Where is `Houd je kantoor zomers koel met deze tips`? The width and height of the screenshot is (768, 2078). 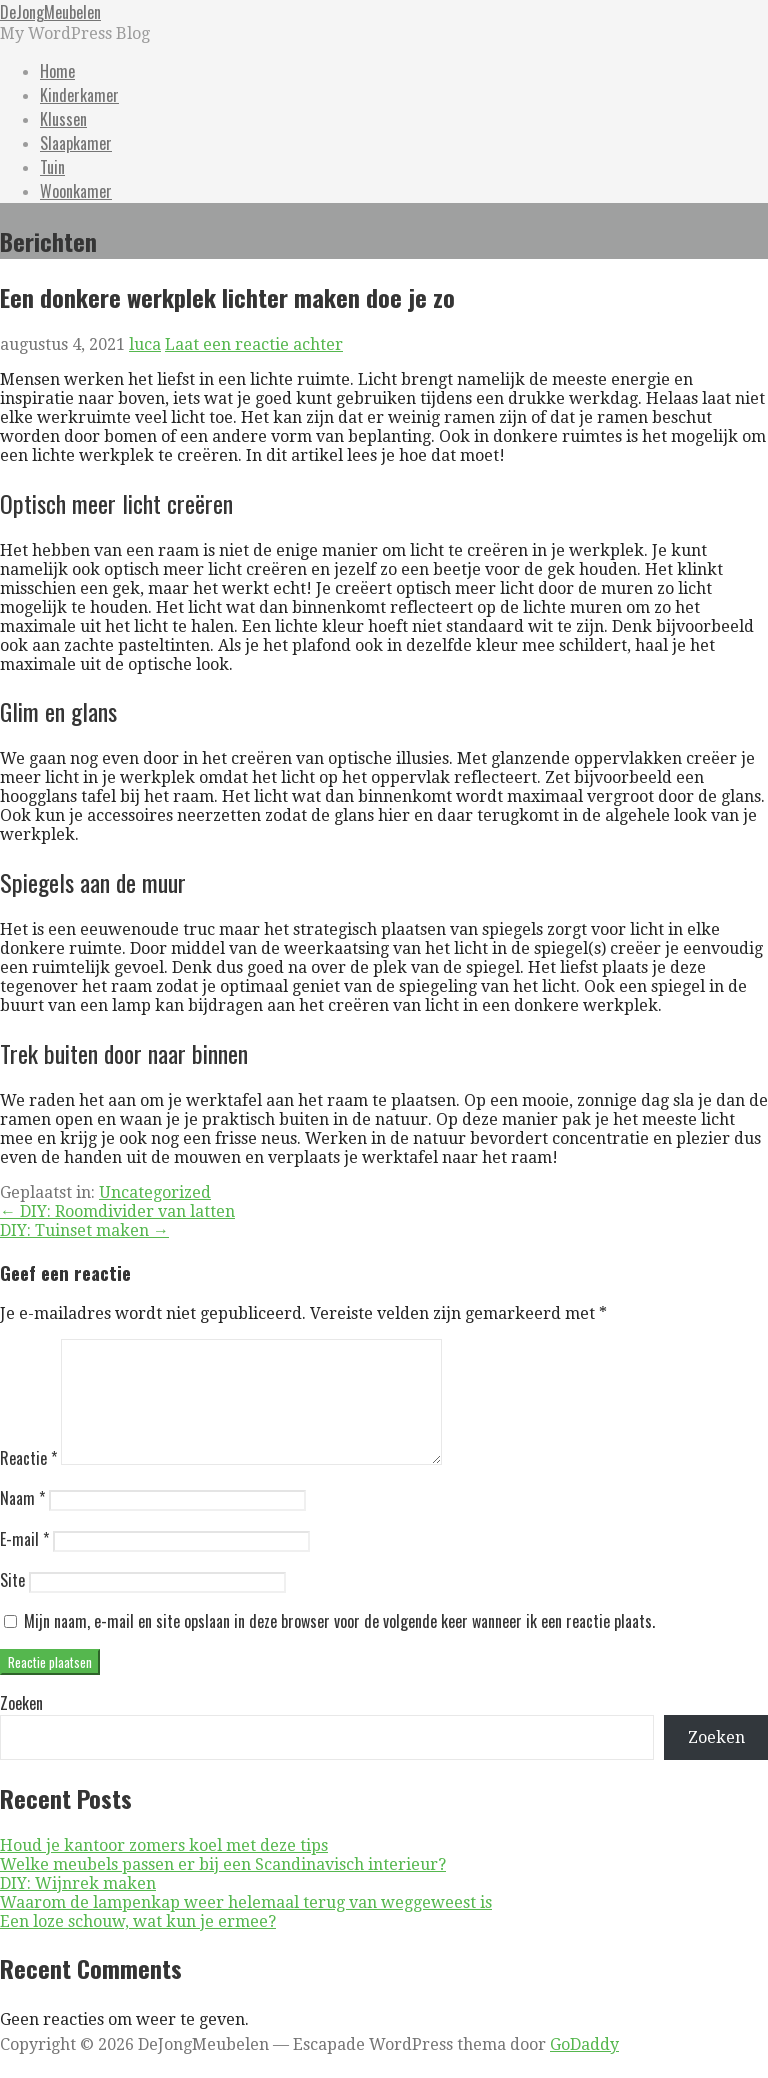
Houd je kantoor zomers koel met deze tips is located at coordinates (164, 1869).